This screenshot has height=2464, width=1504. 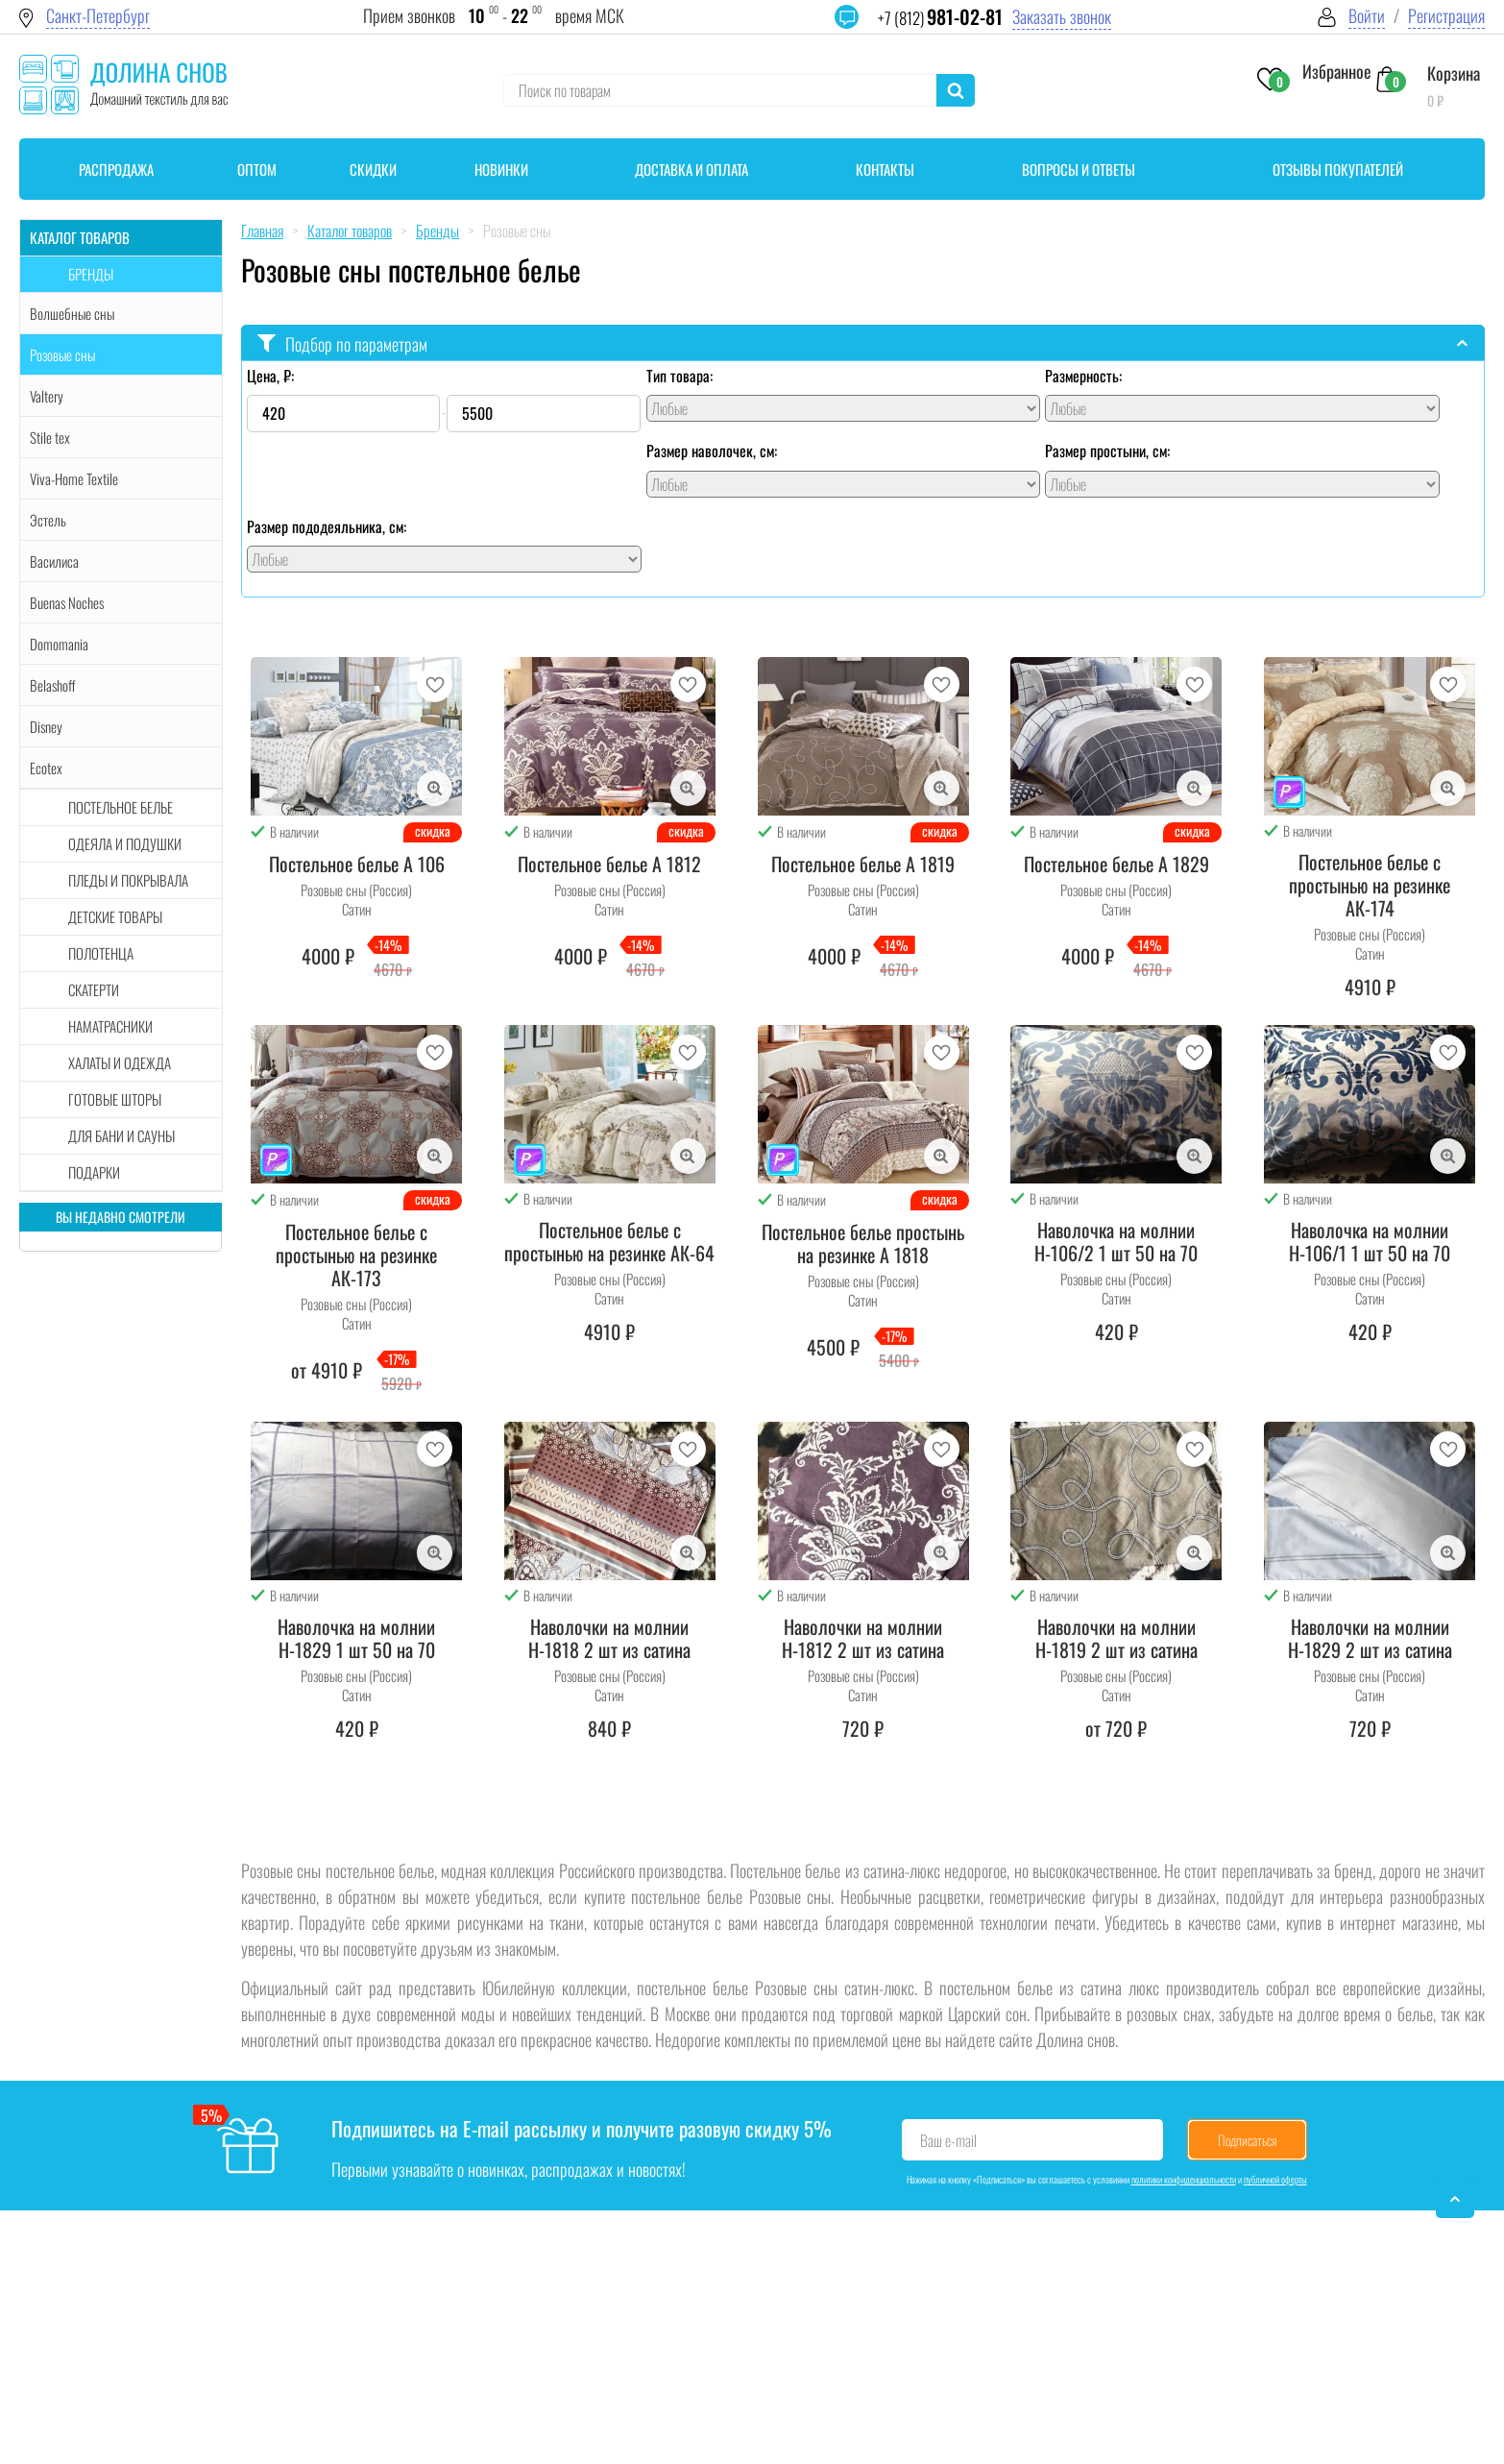 I want to click on Stile tex, so click(x=50, y=437).